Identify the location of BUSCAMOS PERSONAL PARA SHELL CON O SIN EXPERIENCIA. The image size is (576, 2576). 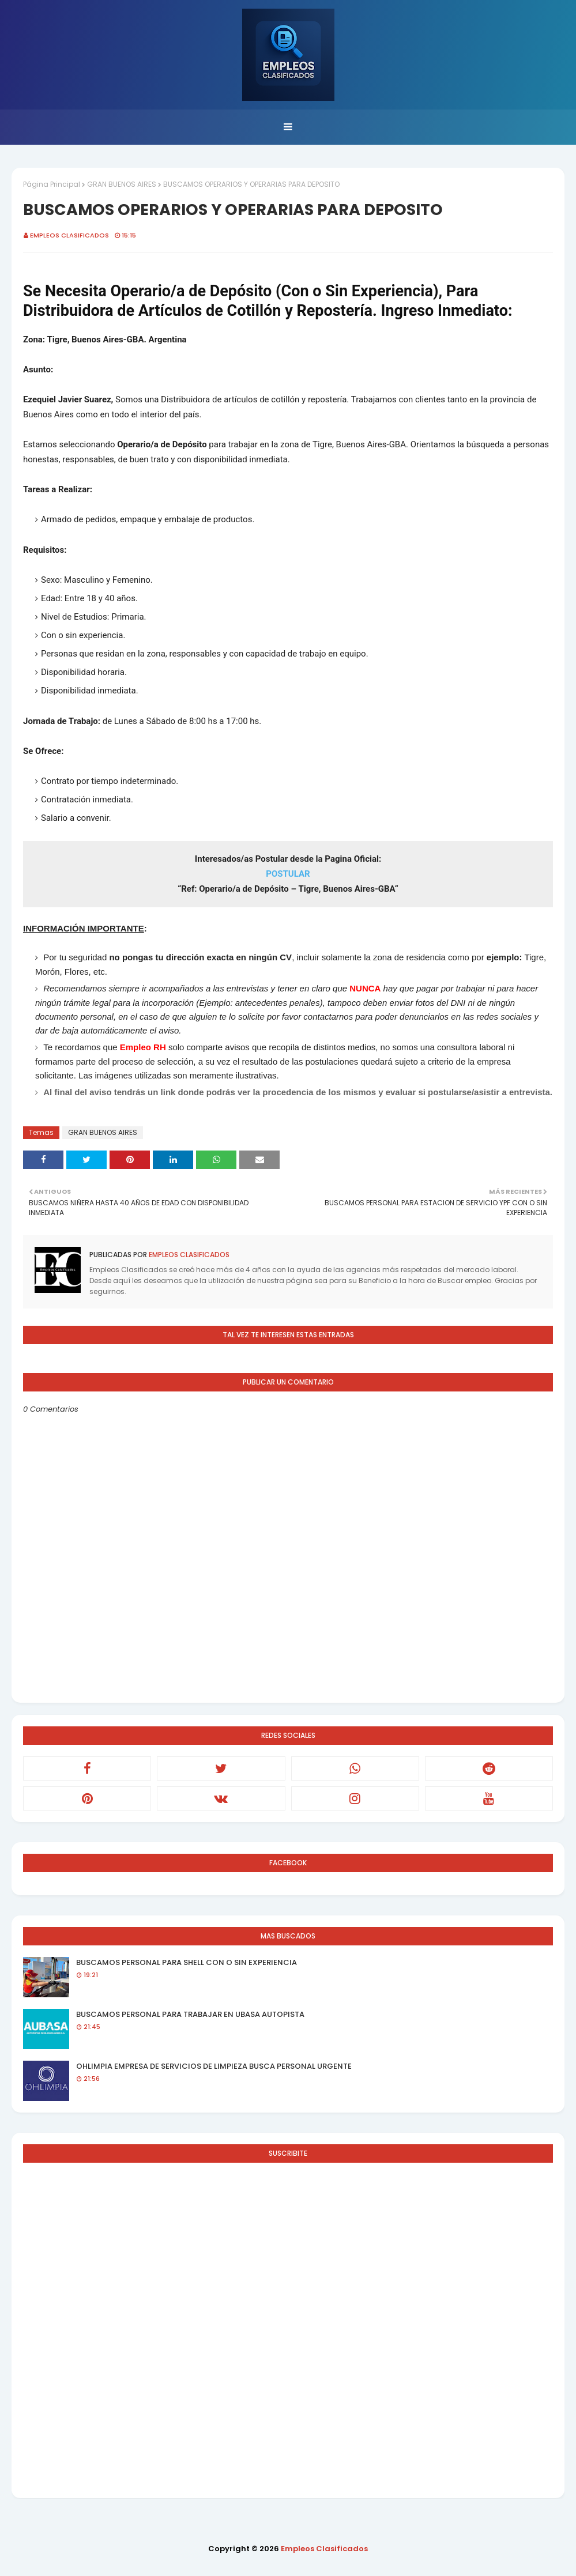
(186, 1962).